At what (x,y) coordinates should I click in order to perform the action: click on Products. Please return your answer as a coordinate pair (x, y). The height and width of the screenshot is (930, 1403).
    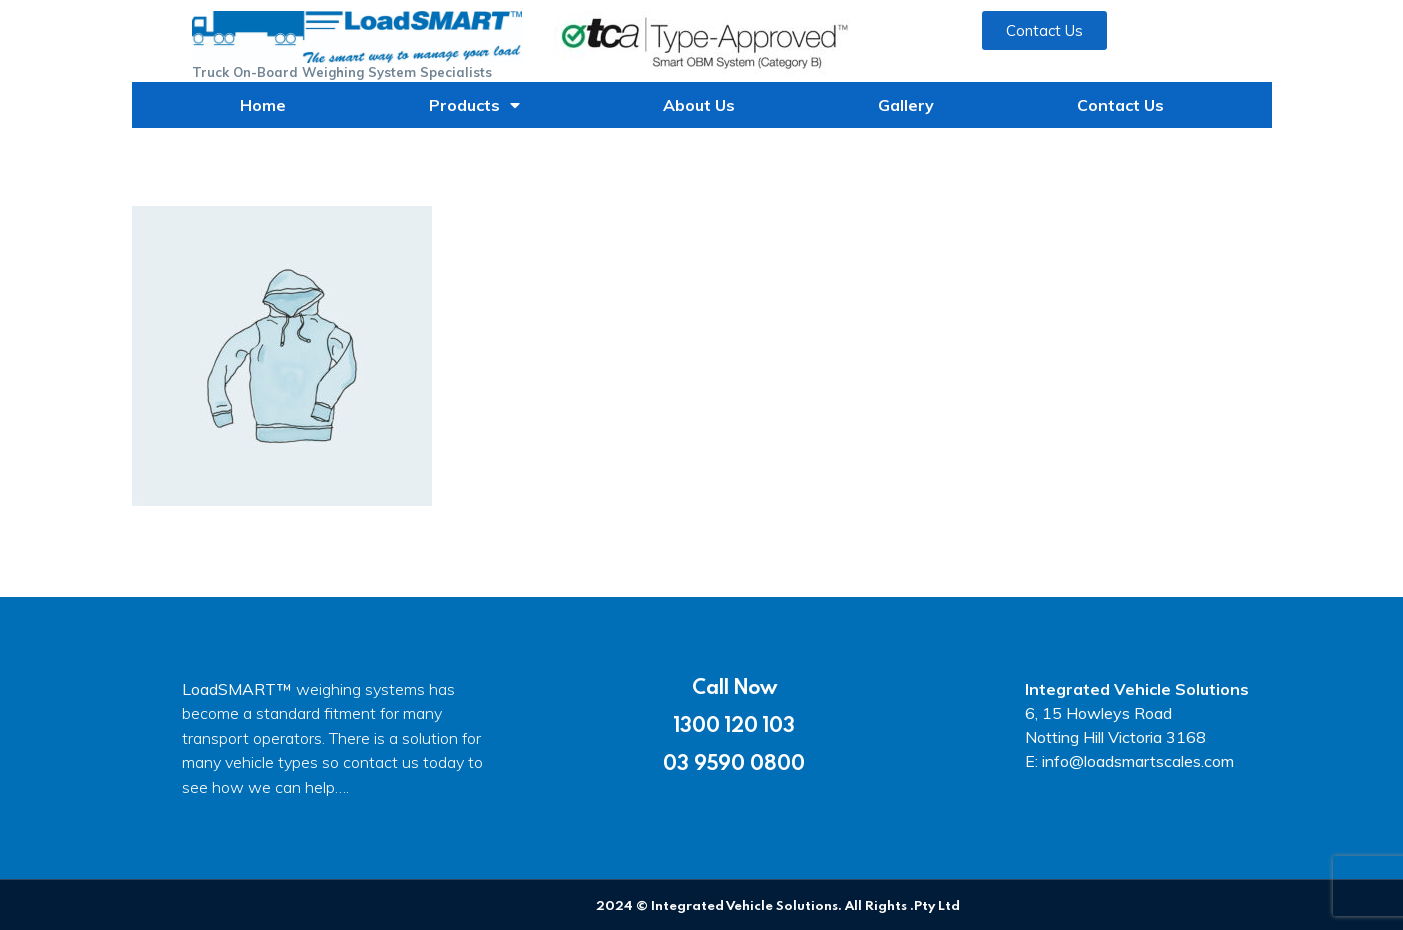
    Looking at the image, I should click on (474, 105).